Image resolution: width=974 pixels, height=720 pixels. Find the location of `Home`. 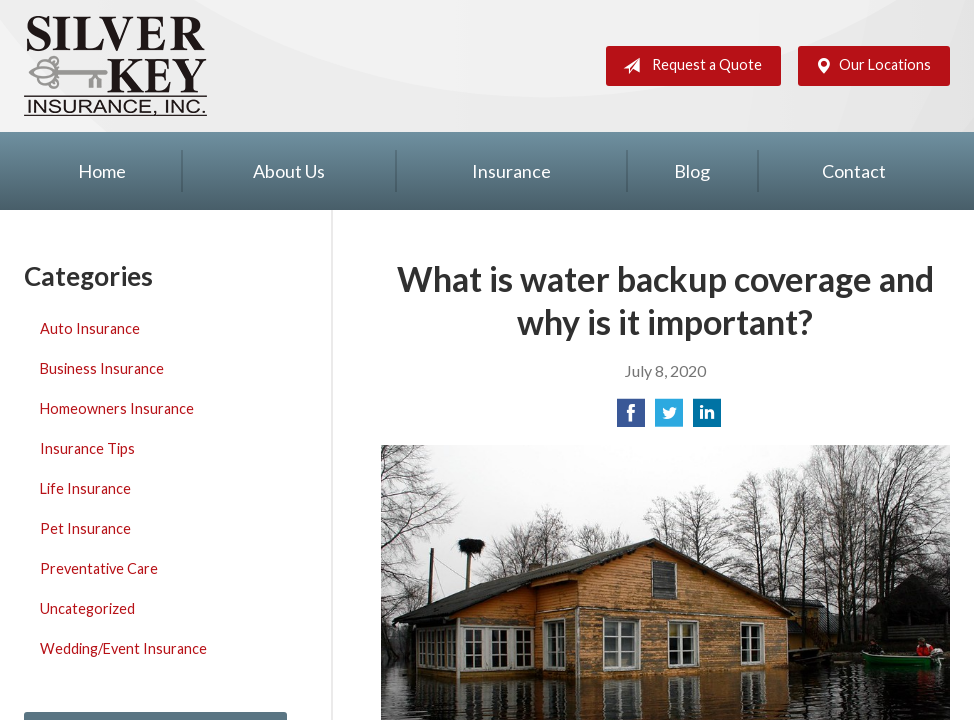

Home is located at coordinates (102, 171).